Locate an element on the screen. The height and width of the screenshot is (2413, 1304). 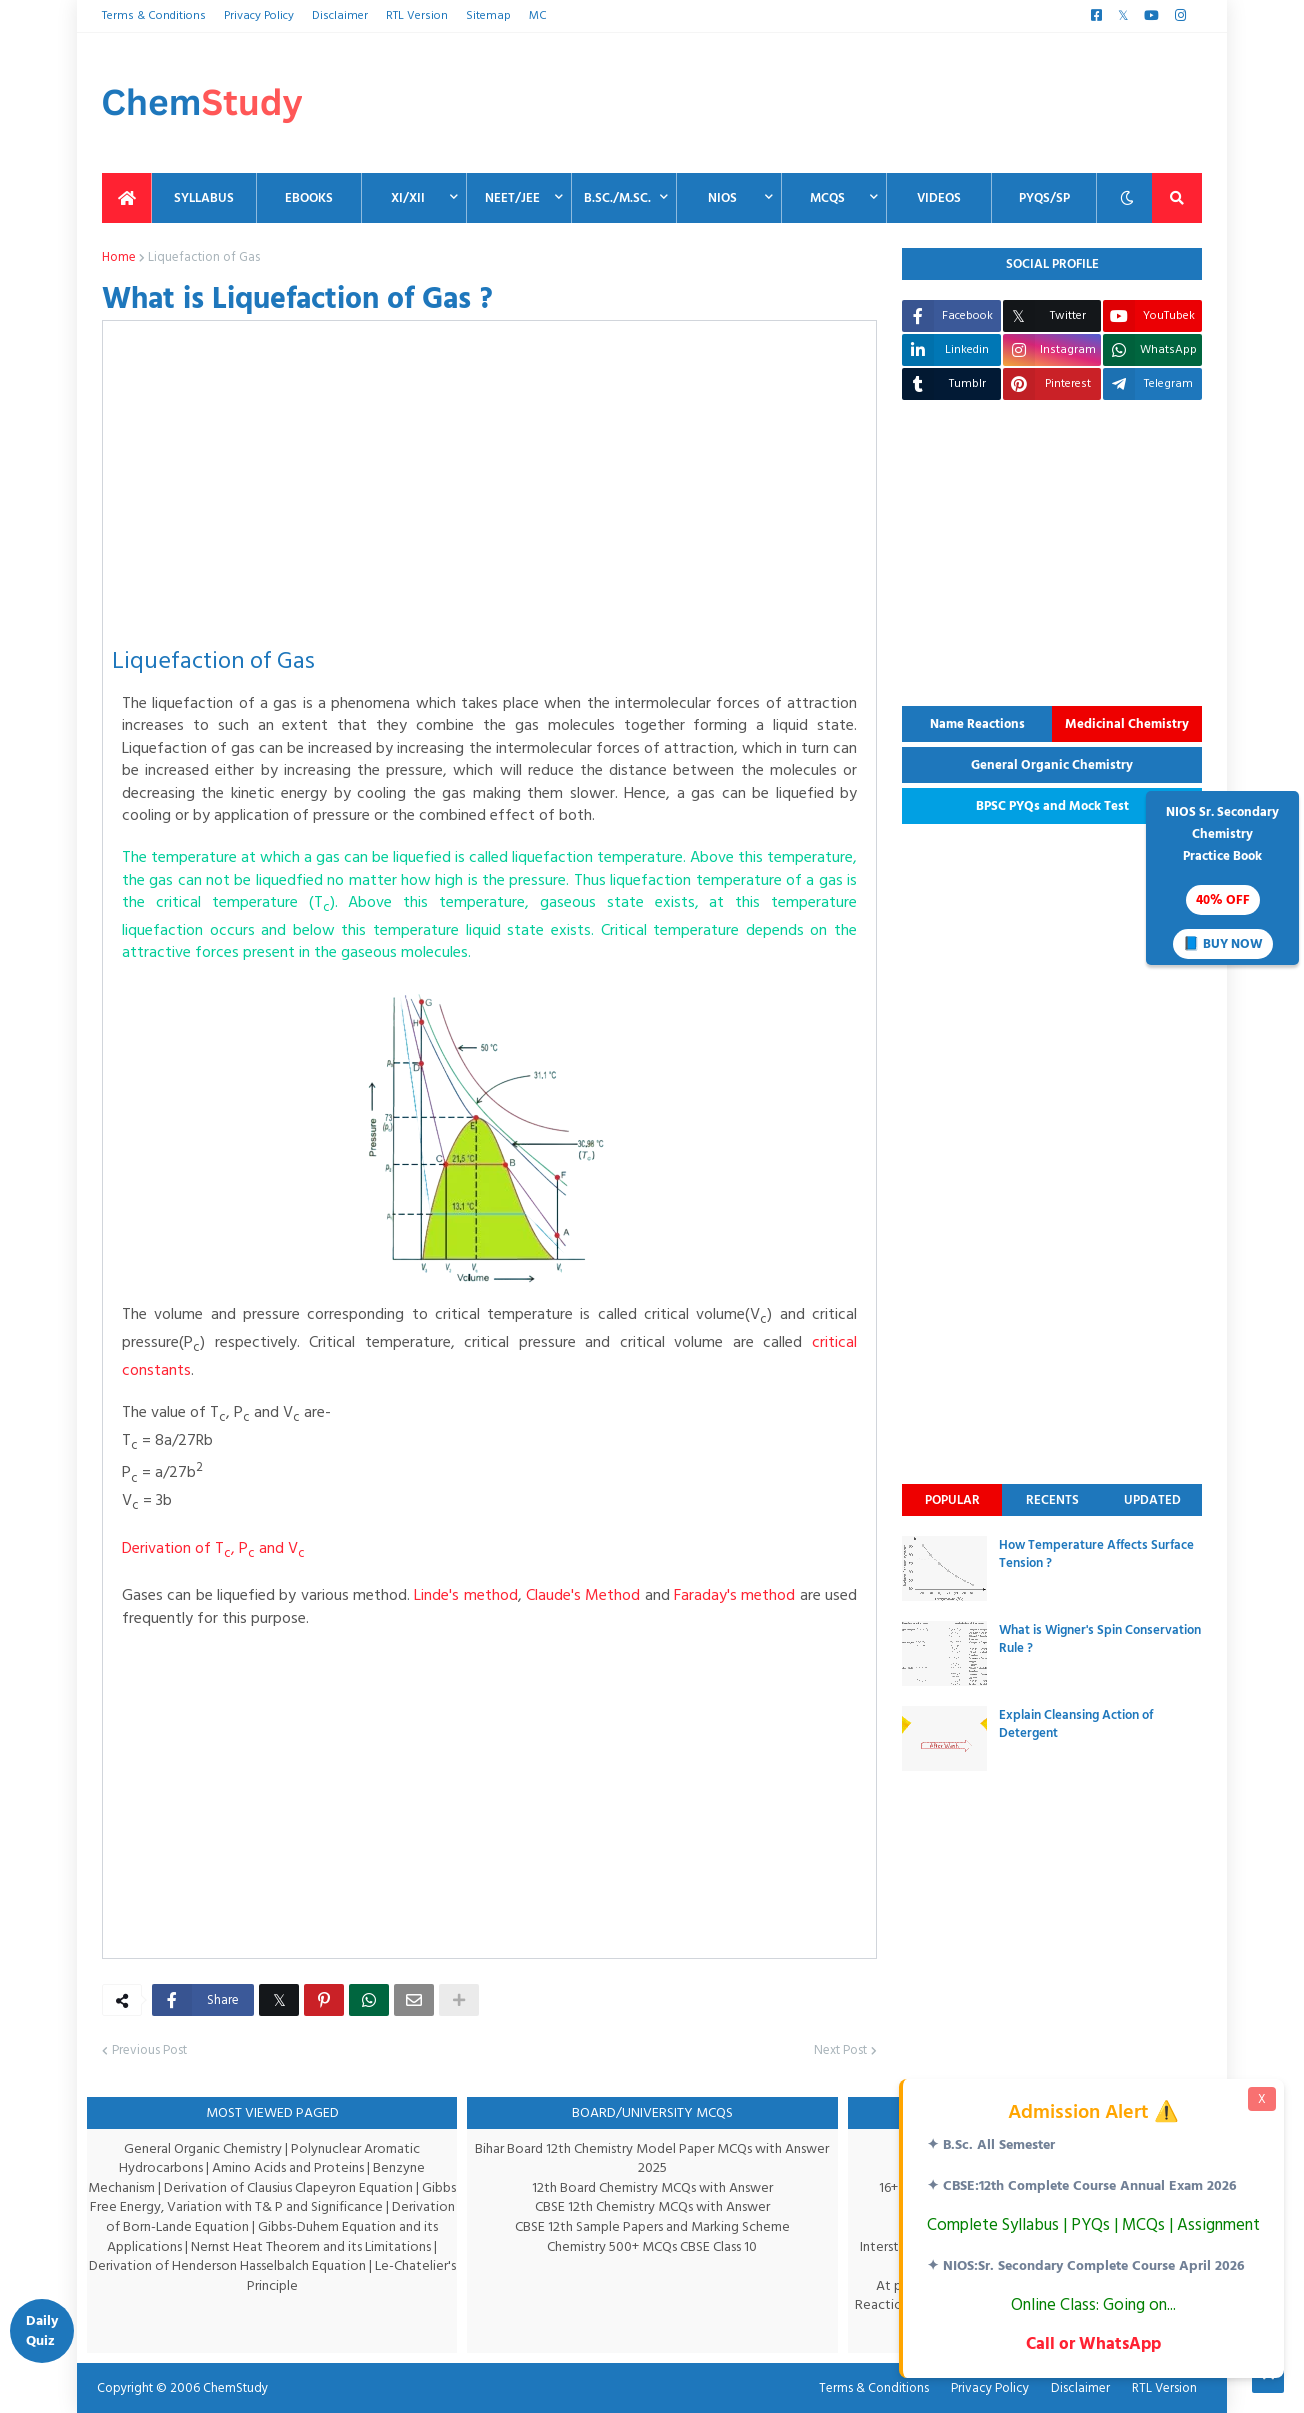
Videos [menuitem] is located at coordinates (939, 198).